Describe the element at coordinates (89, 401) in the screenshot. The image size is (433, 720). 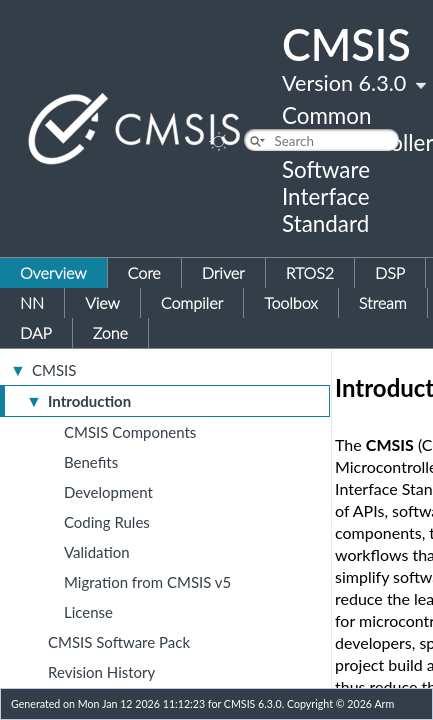
I see `Introduction` at that location.